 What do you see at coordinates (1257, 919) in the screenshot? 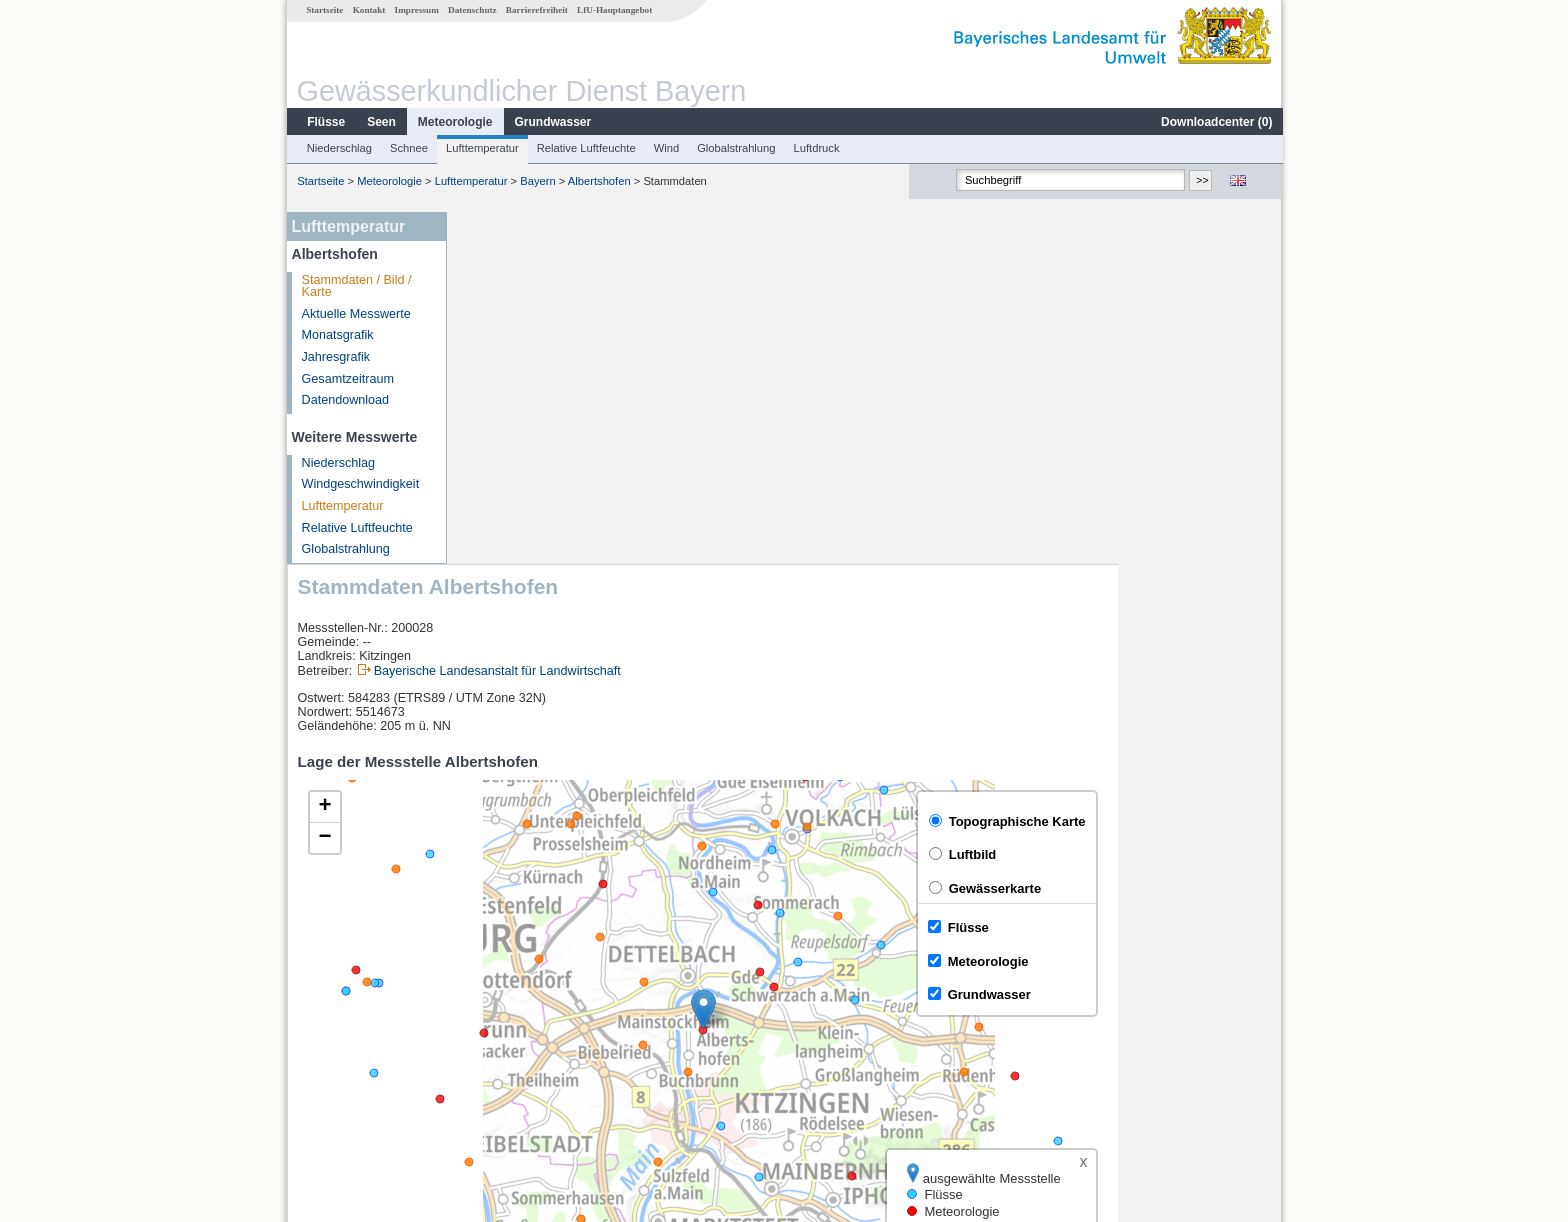
I see `LfU` at bounding box center [1257, 919].